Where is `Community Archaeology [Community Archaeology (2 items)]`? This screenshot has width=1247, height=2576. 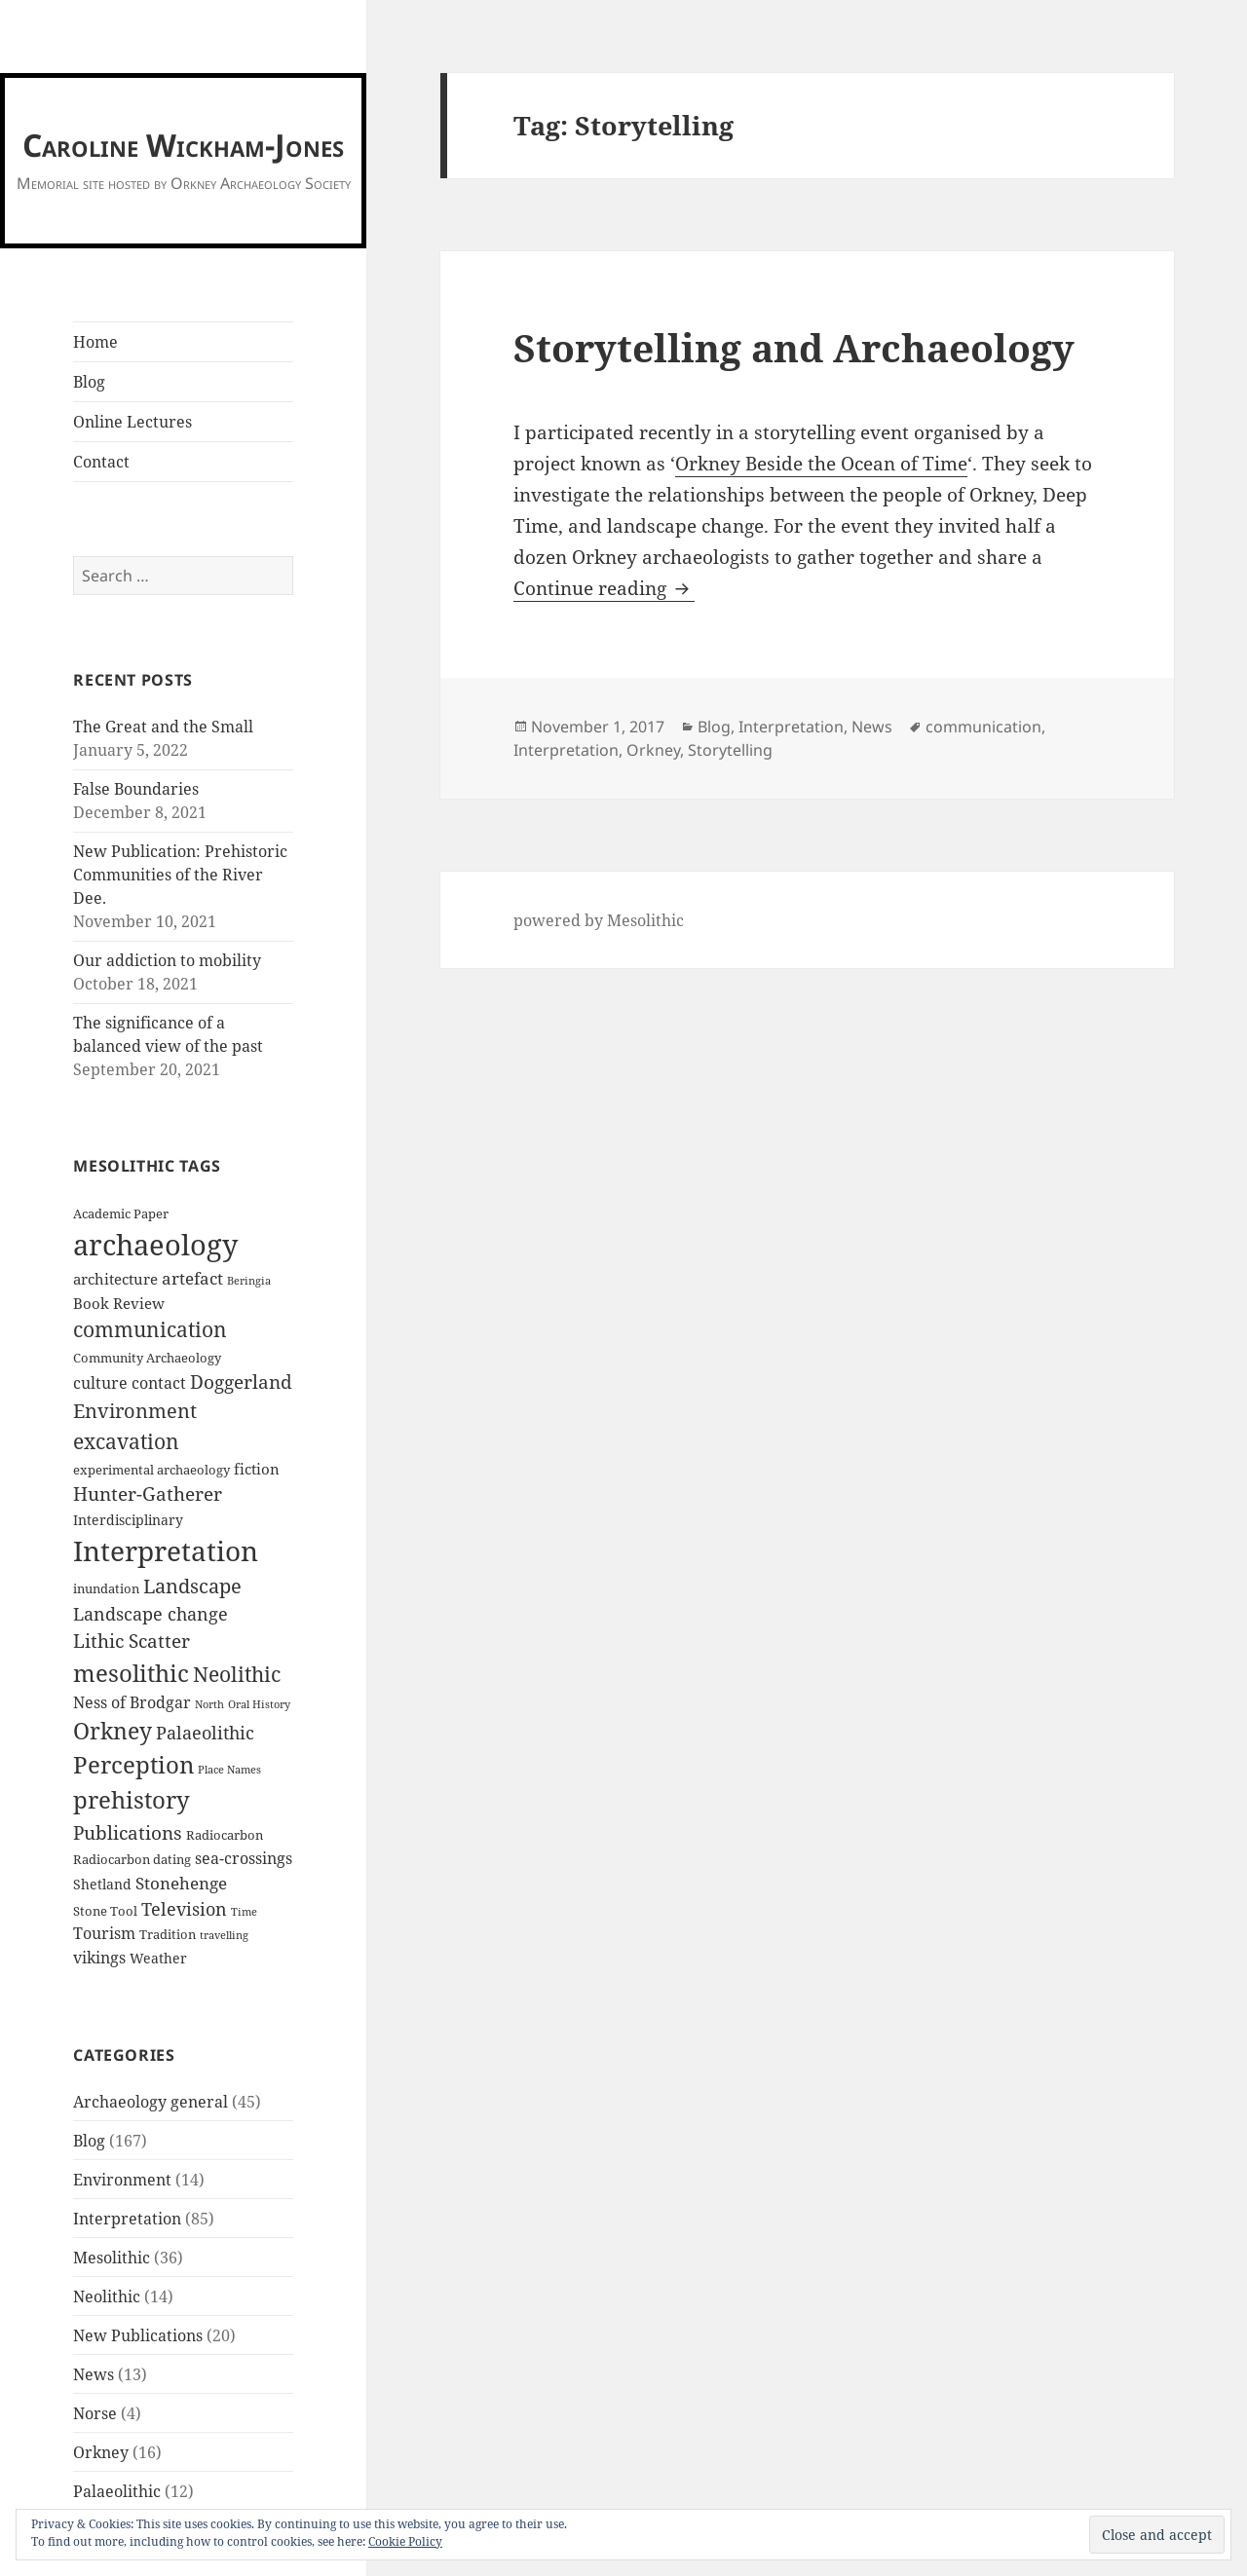 Community Archaeology [Community Archaeology (2 items)] is located at coordinates (147, 1358).